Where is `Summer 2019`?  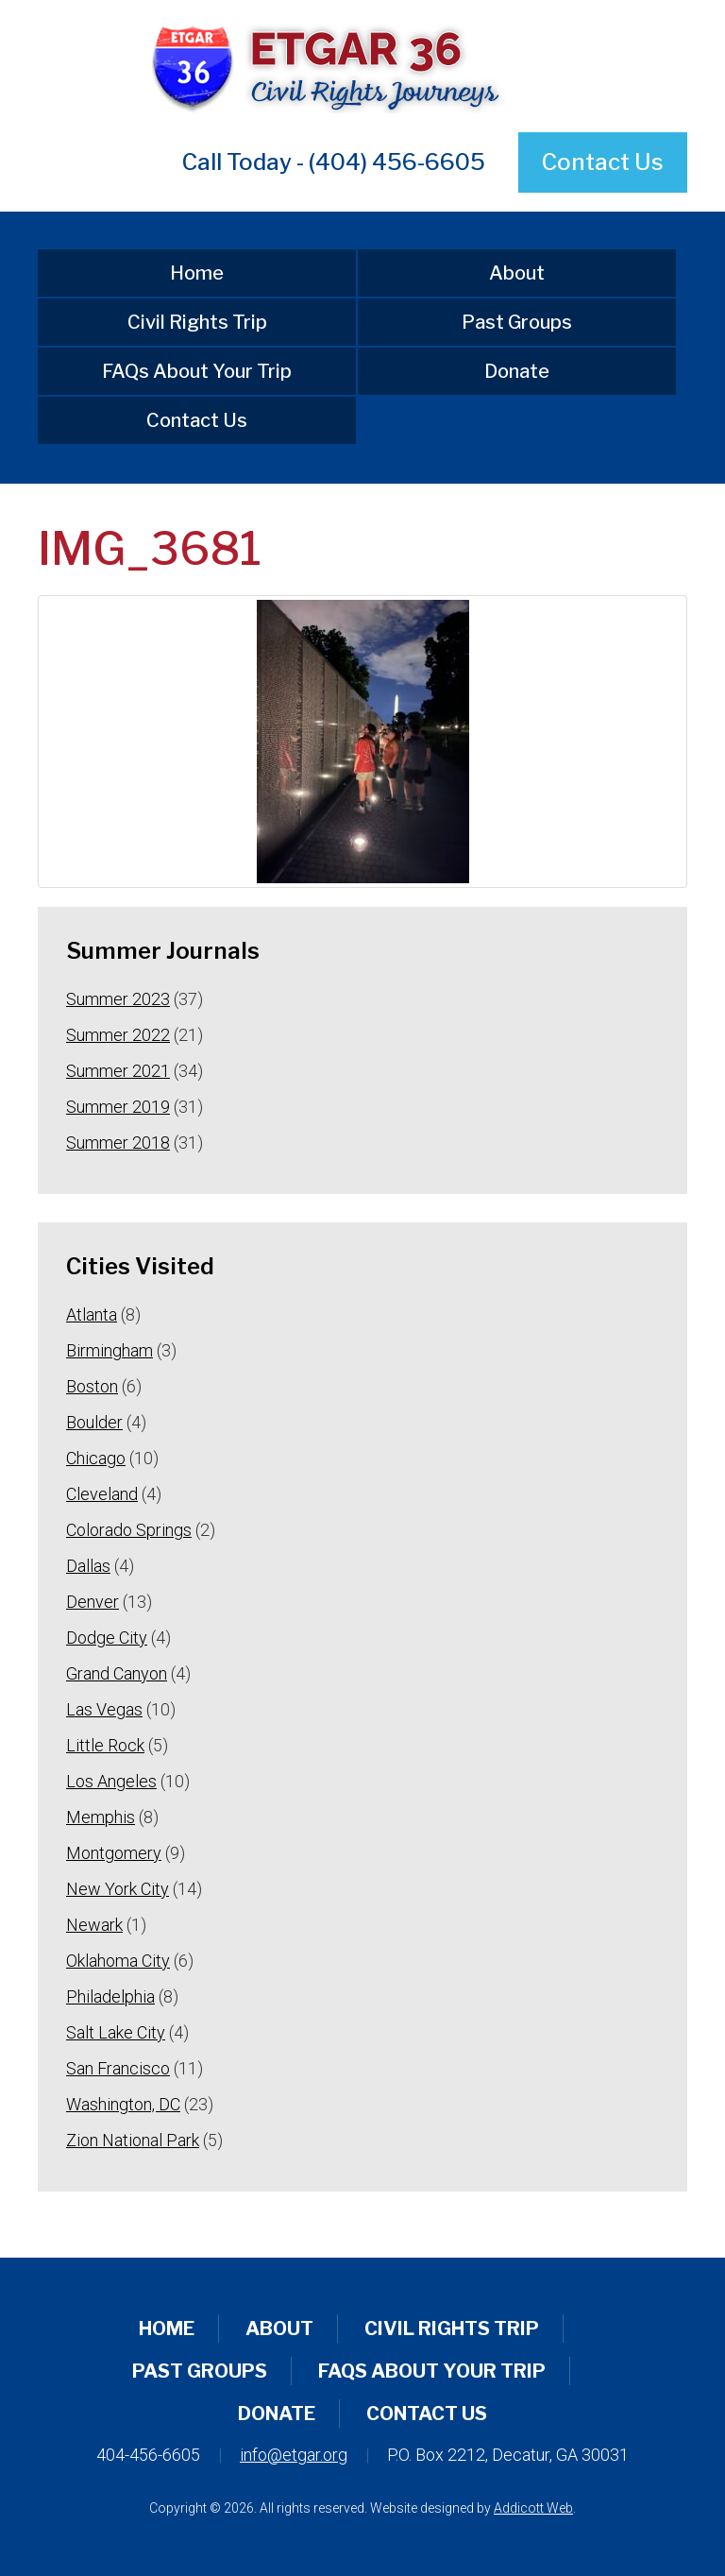
Summer 2019 is located at coordinates (118, 1107).